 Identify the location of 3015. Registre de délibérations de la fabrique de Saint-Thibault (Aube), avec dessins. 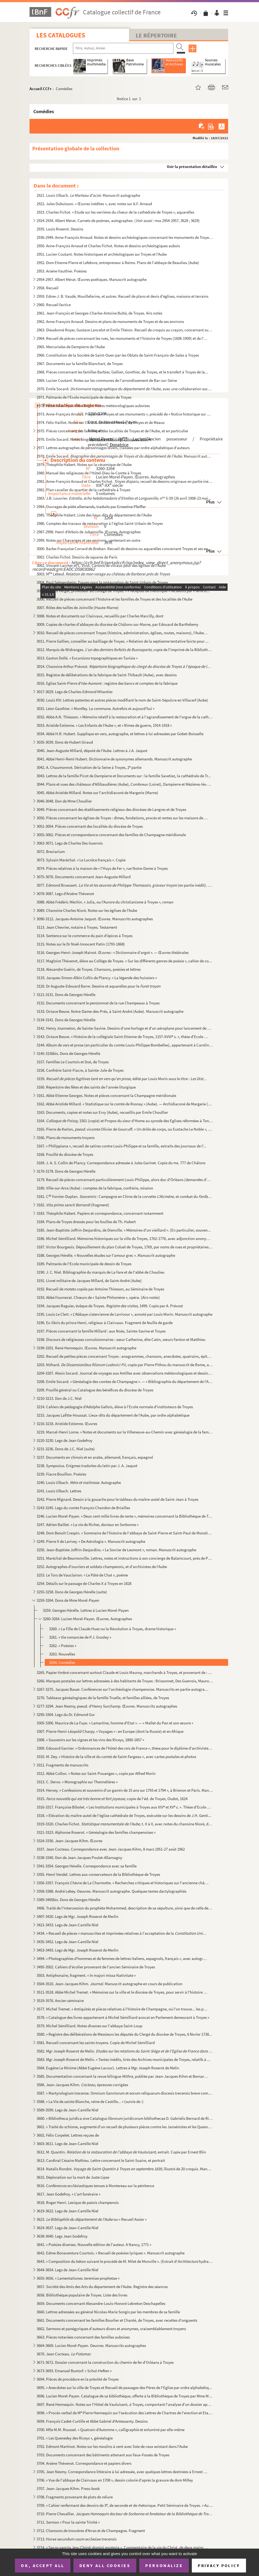
(107, 674).